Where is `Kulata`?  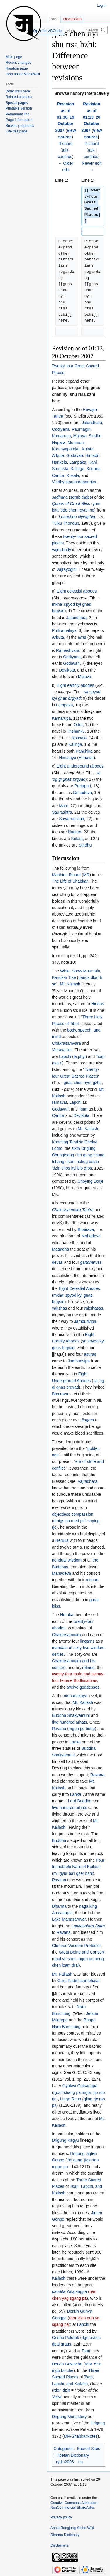
Kulata is located at coordinates (88, 449).